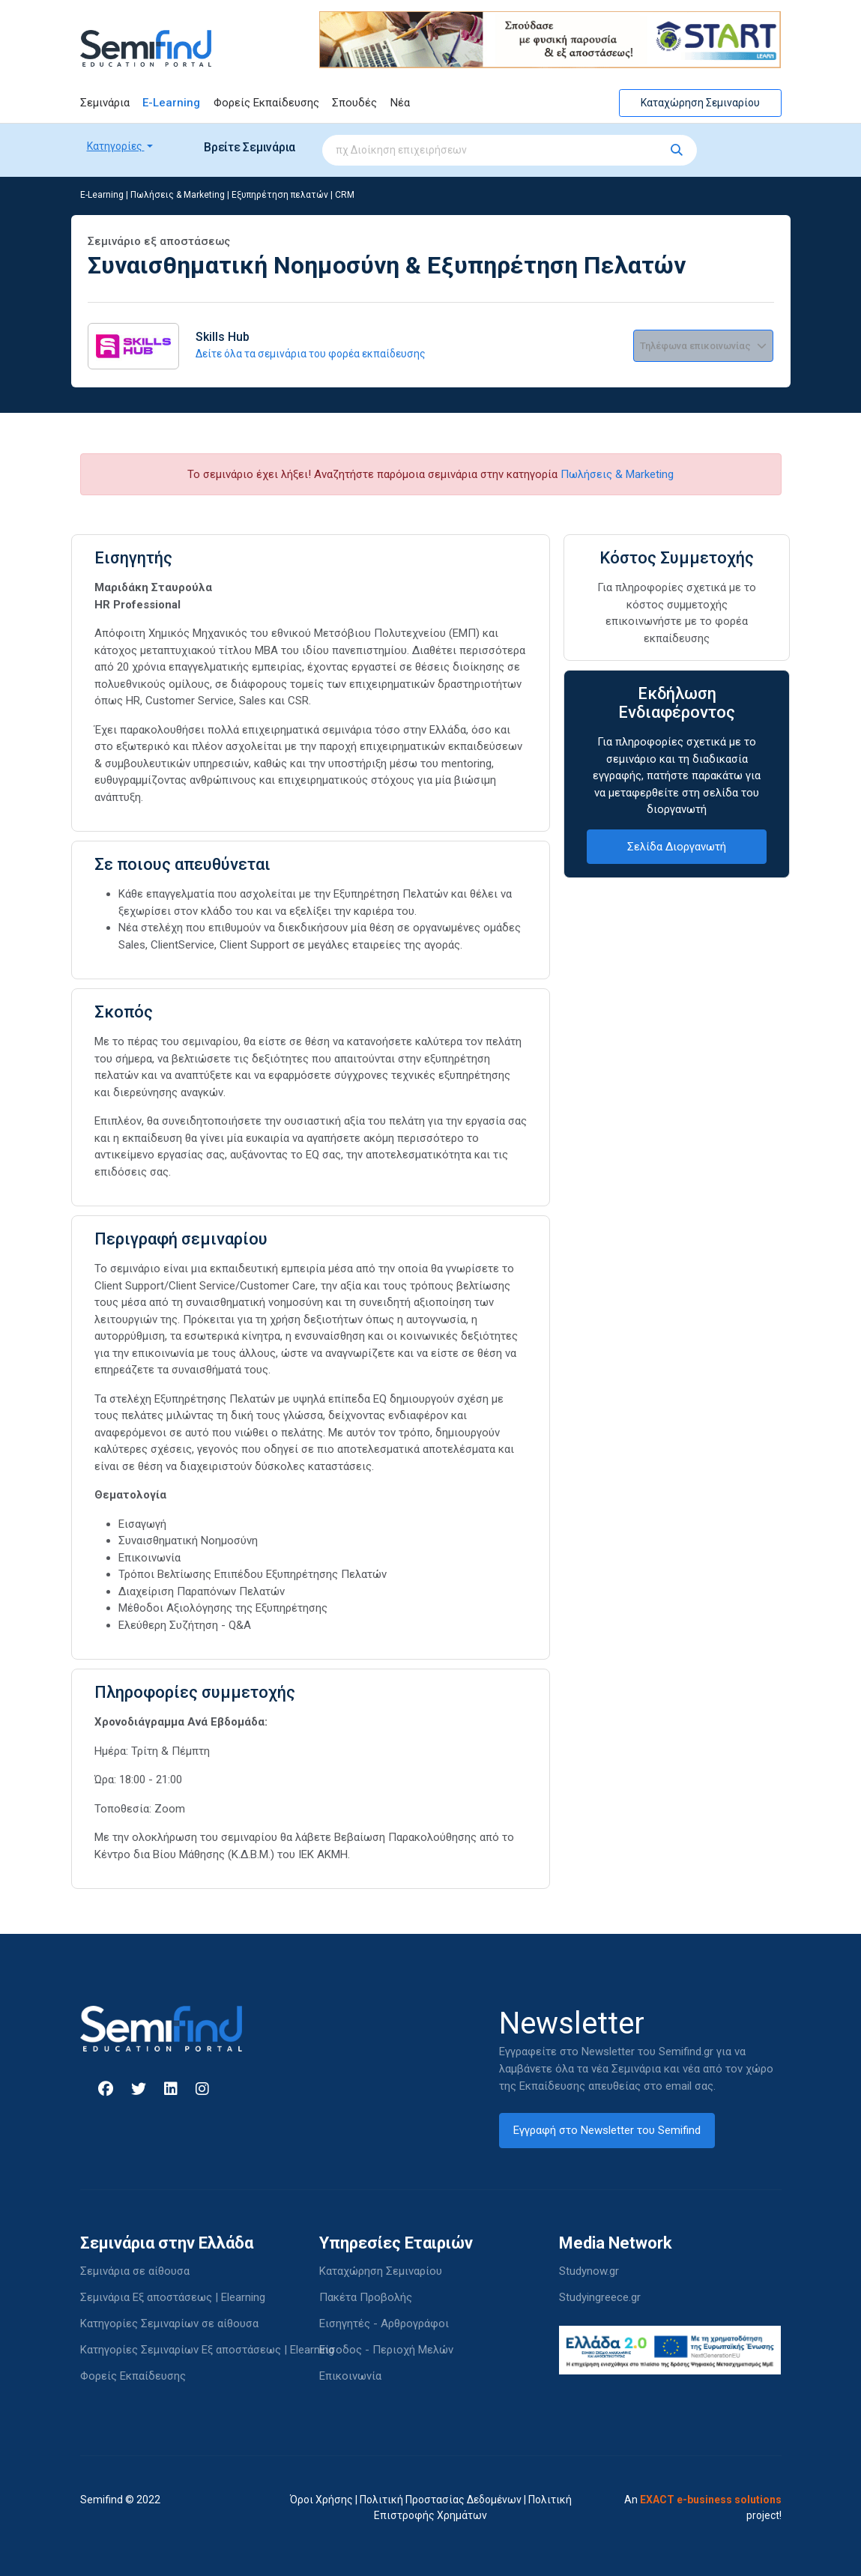 The image size is (861, 2576). What do you see at coordinates (266, 102) in the screenshot?
I see `Φορείς Εκπαίδευσης` at bounding box center [266, 102].